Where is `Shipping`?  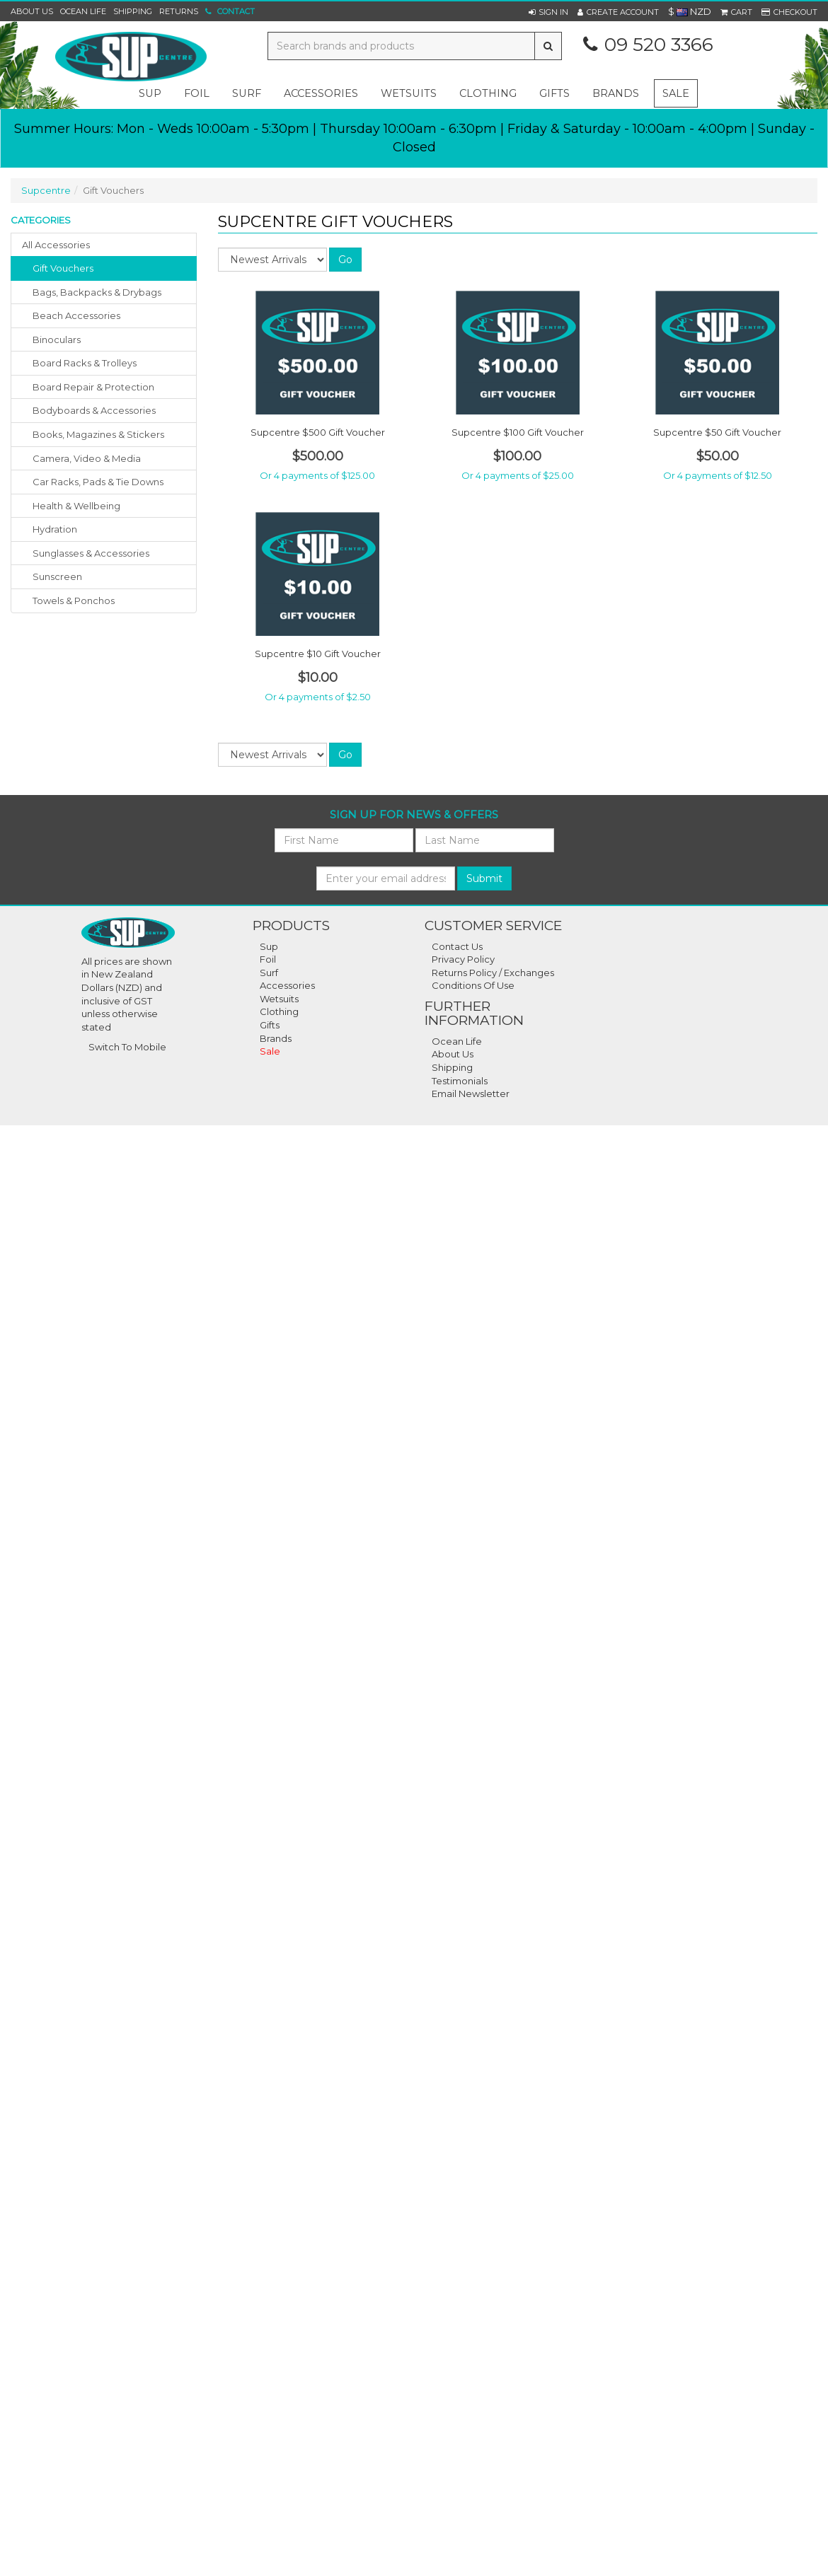
Shipping is located at coordinates (132, 11).